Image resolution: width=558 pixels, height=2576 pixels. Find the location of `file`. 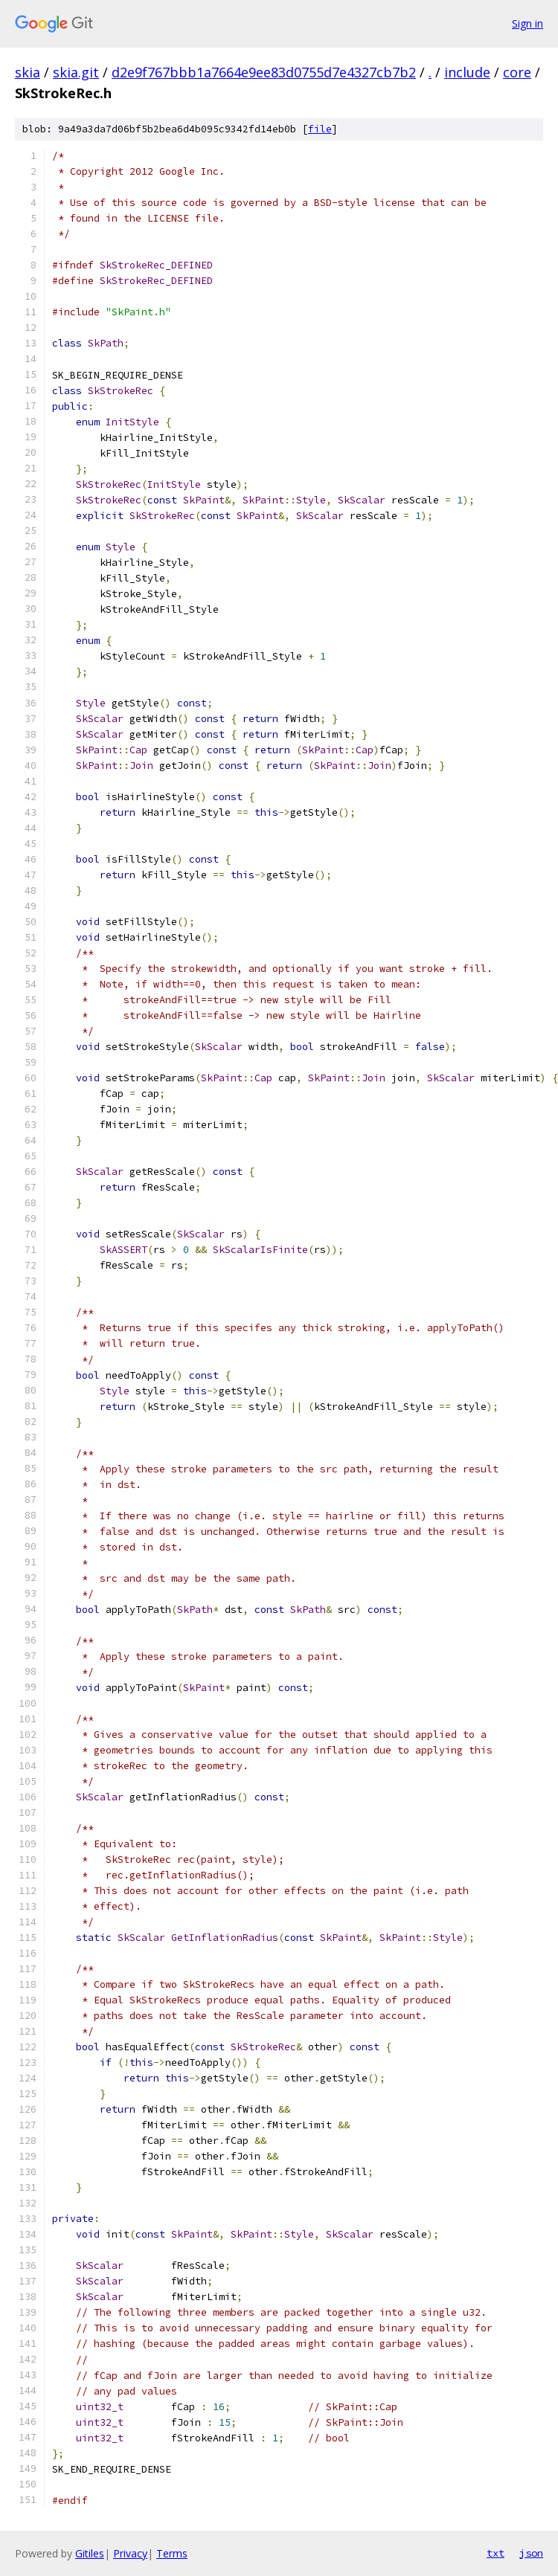

file is located at coordinates (320, 129).